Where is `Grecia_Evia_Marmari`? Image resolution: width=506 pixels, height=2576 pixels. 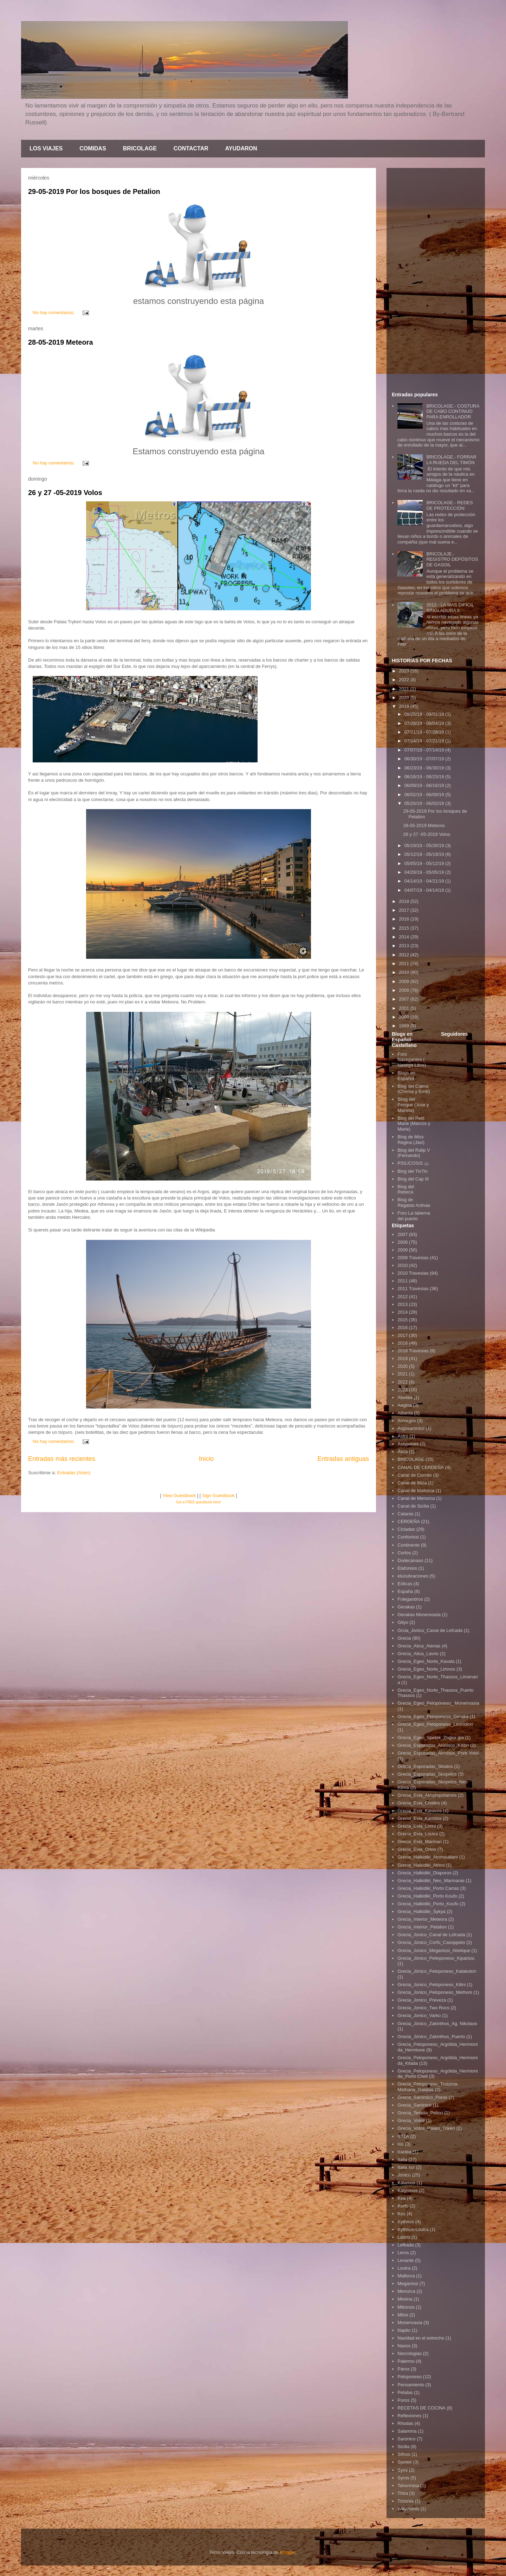 Grecia_Evia_Marmari is located at coordinates (419, 1841).